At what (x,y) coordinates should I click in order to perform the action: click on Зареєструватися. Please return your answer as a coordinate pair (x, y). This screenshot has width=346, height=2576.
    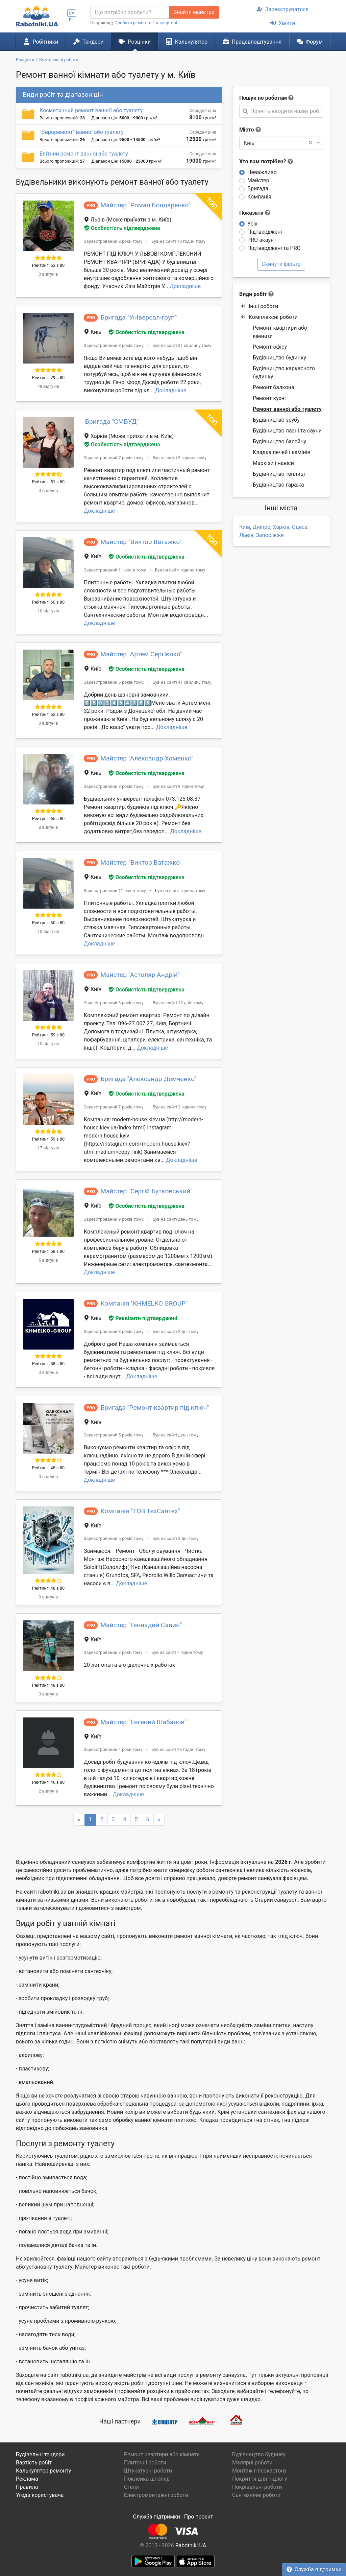
    Looking at the image, I should click on (283, 9).